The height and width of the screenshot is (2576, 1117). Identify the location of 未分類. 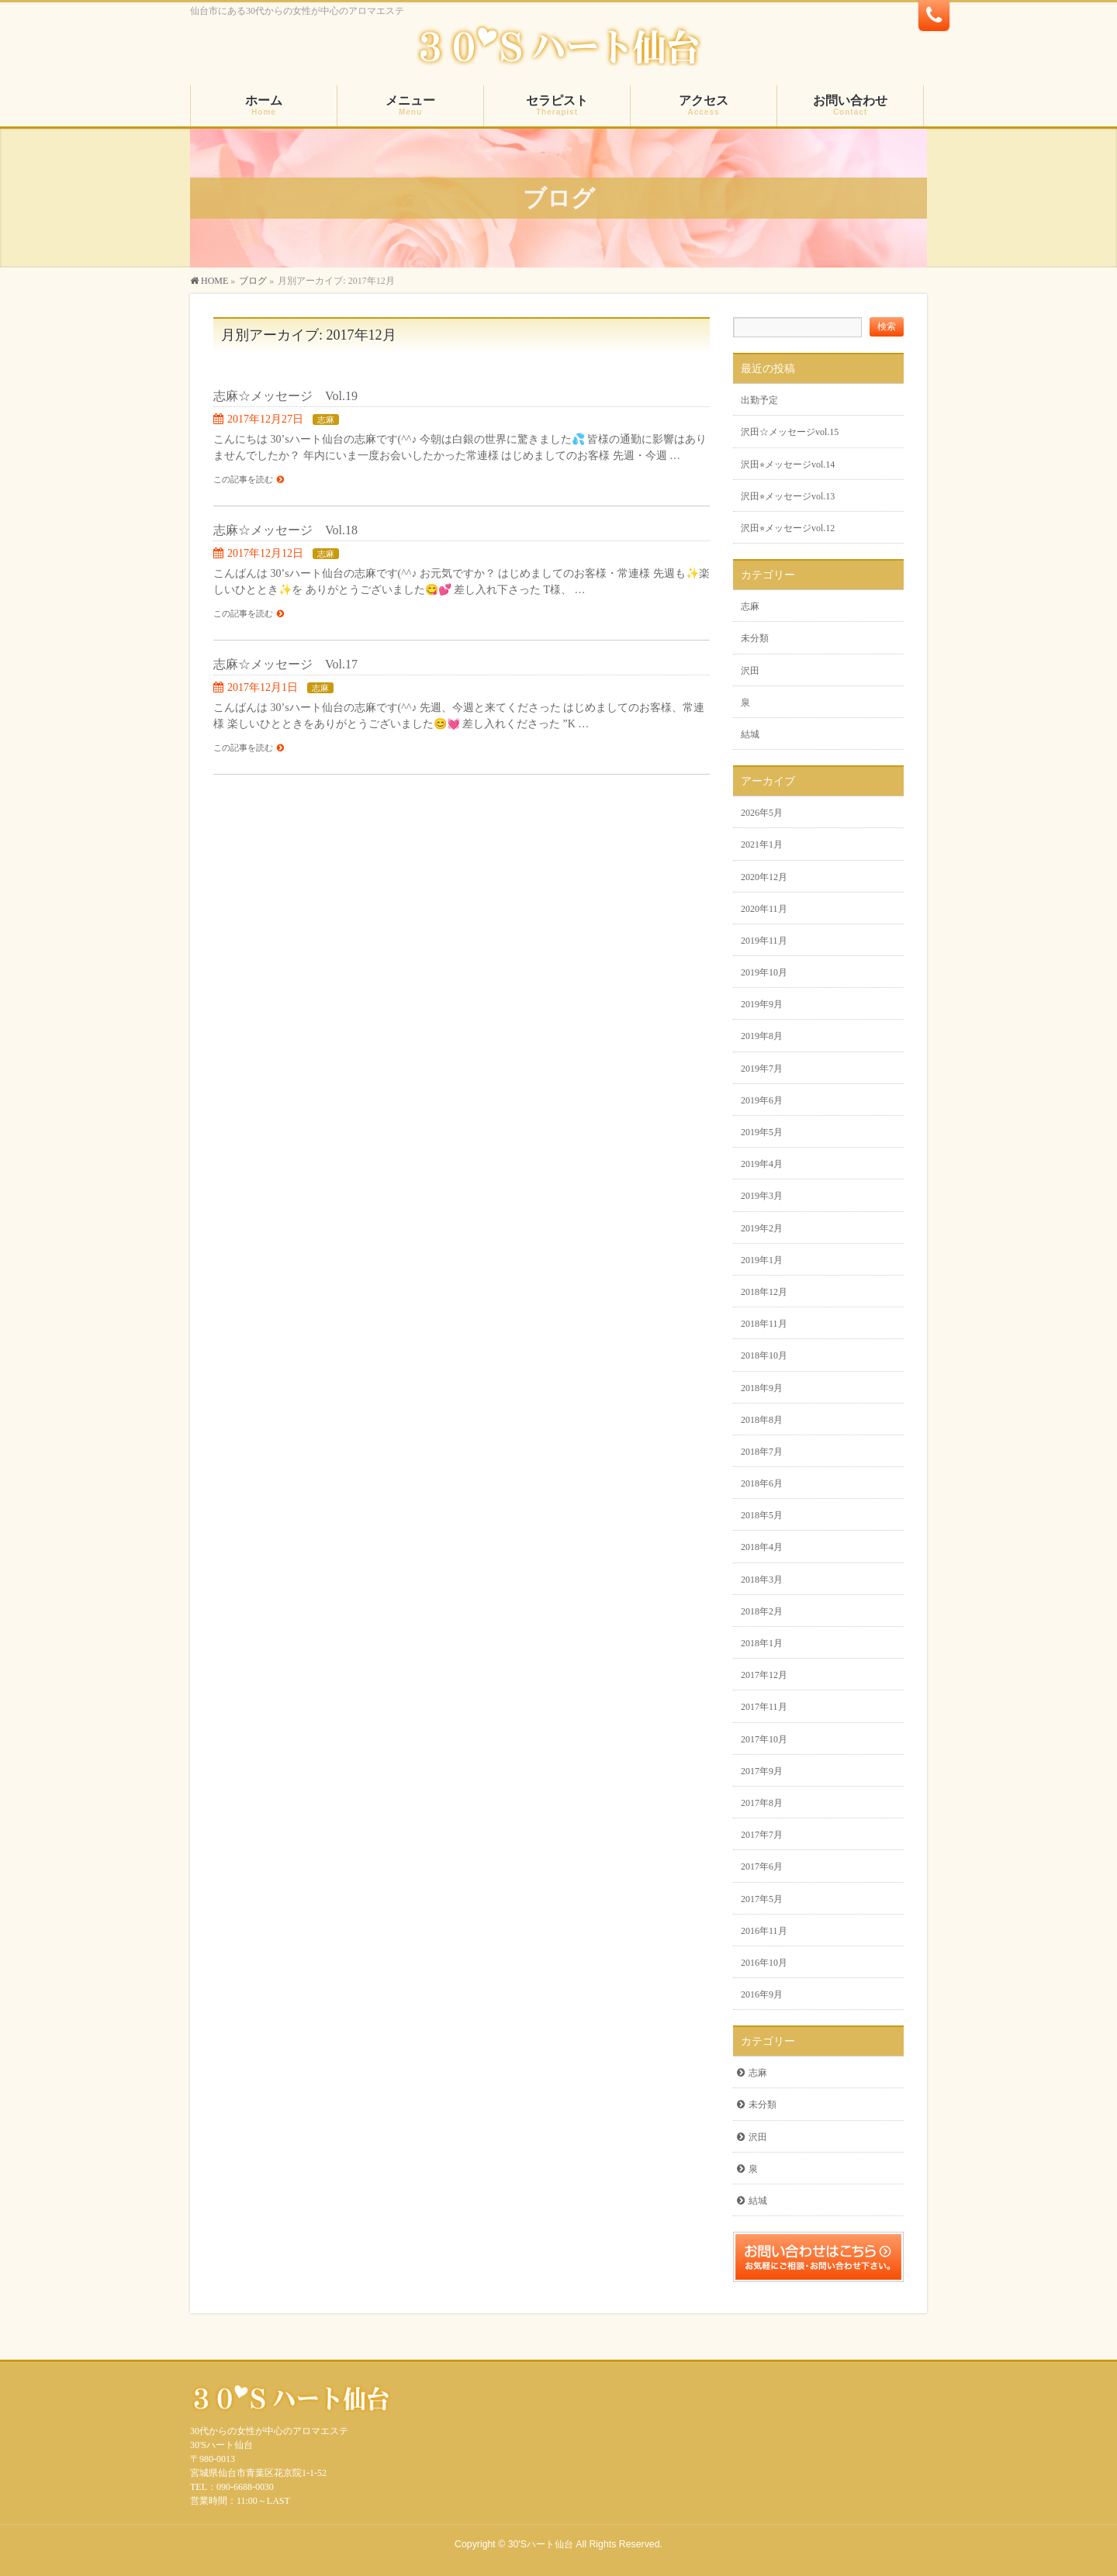
(755, 638).